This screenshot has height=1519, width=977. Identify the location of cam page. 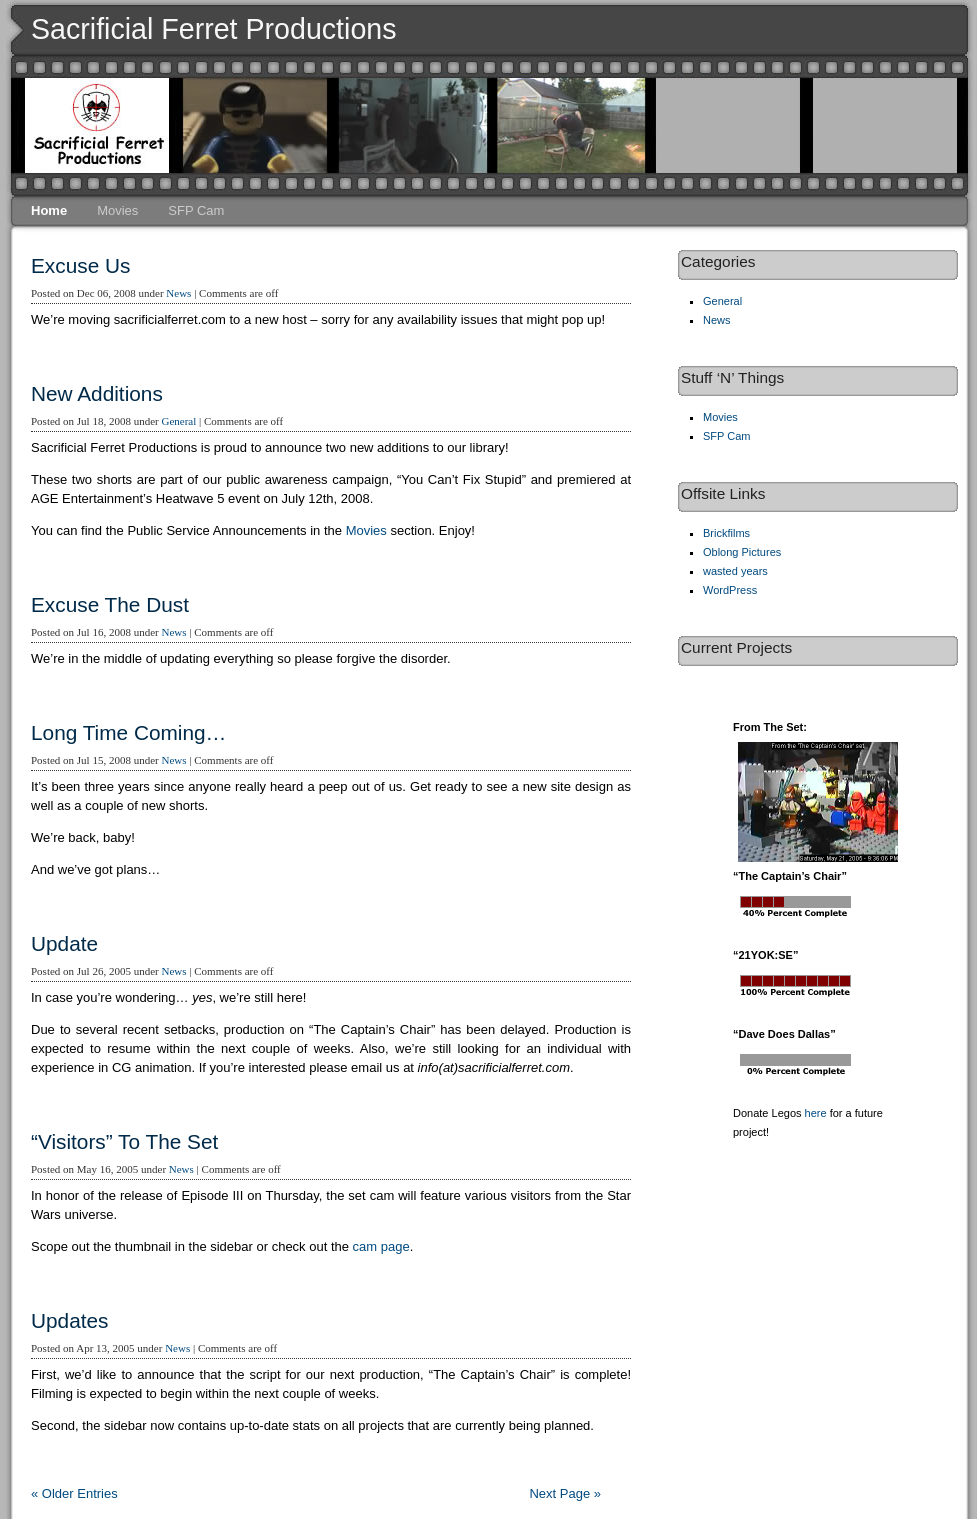
(381, 1246).